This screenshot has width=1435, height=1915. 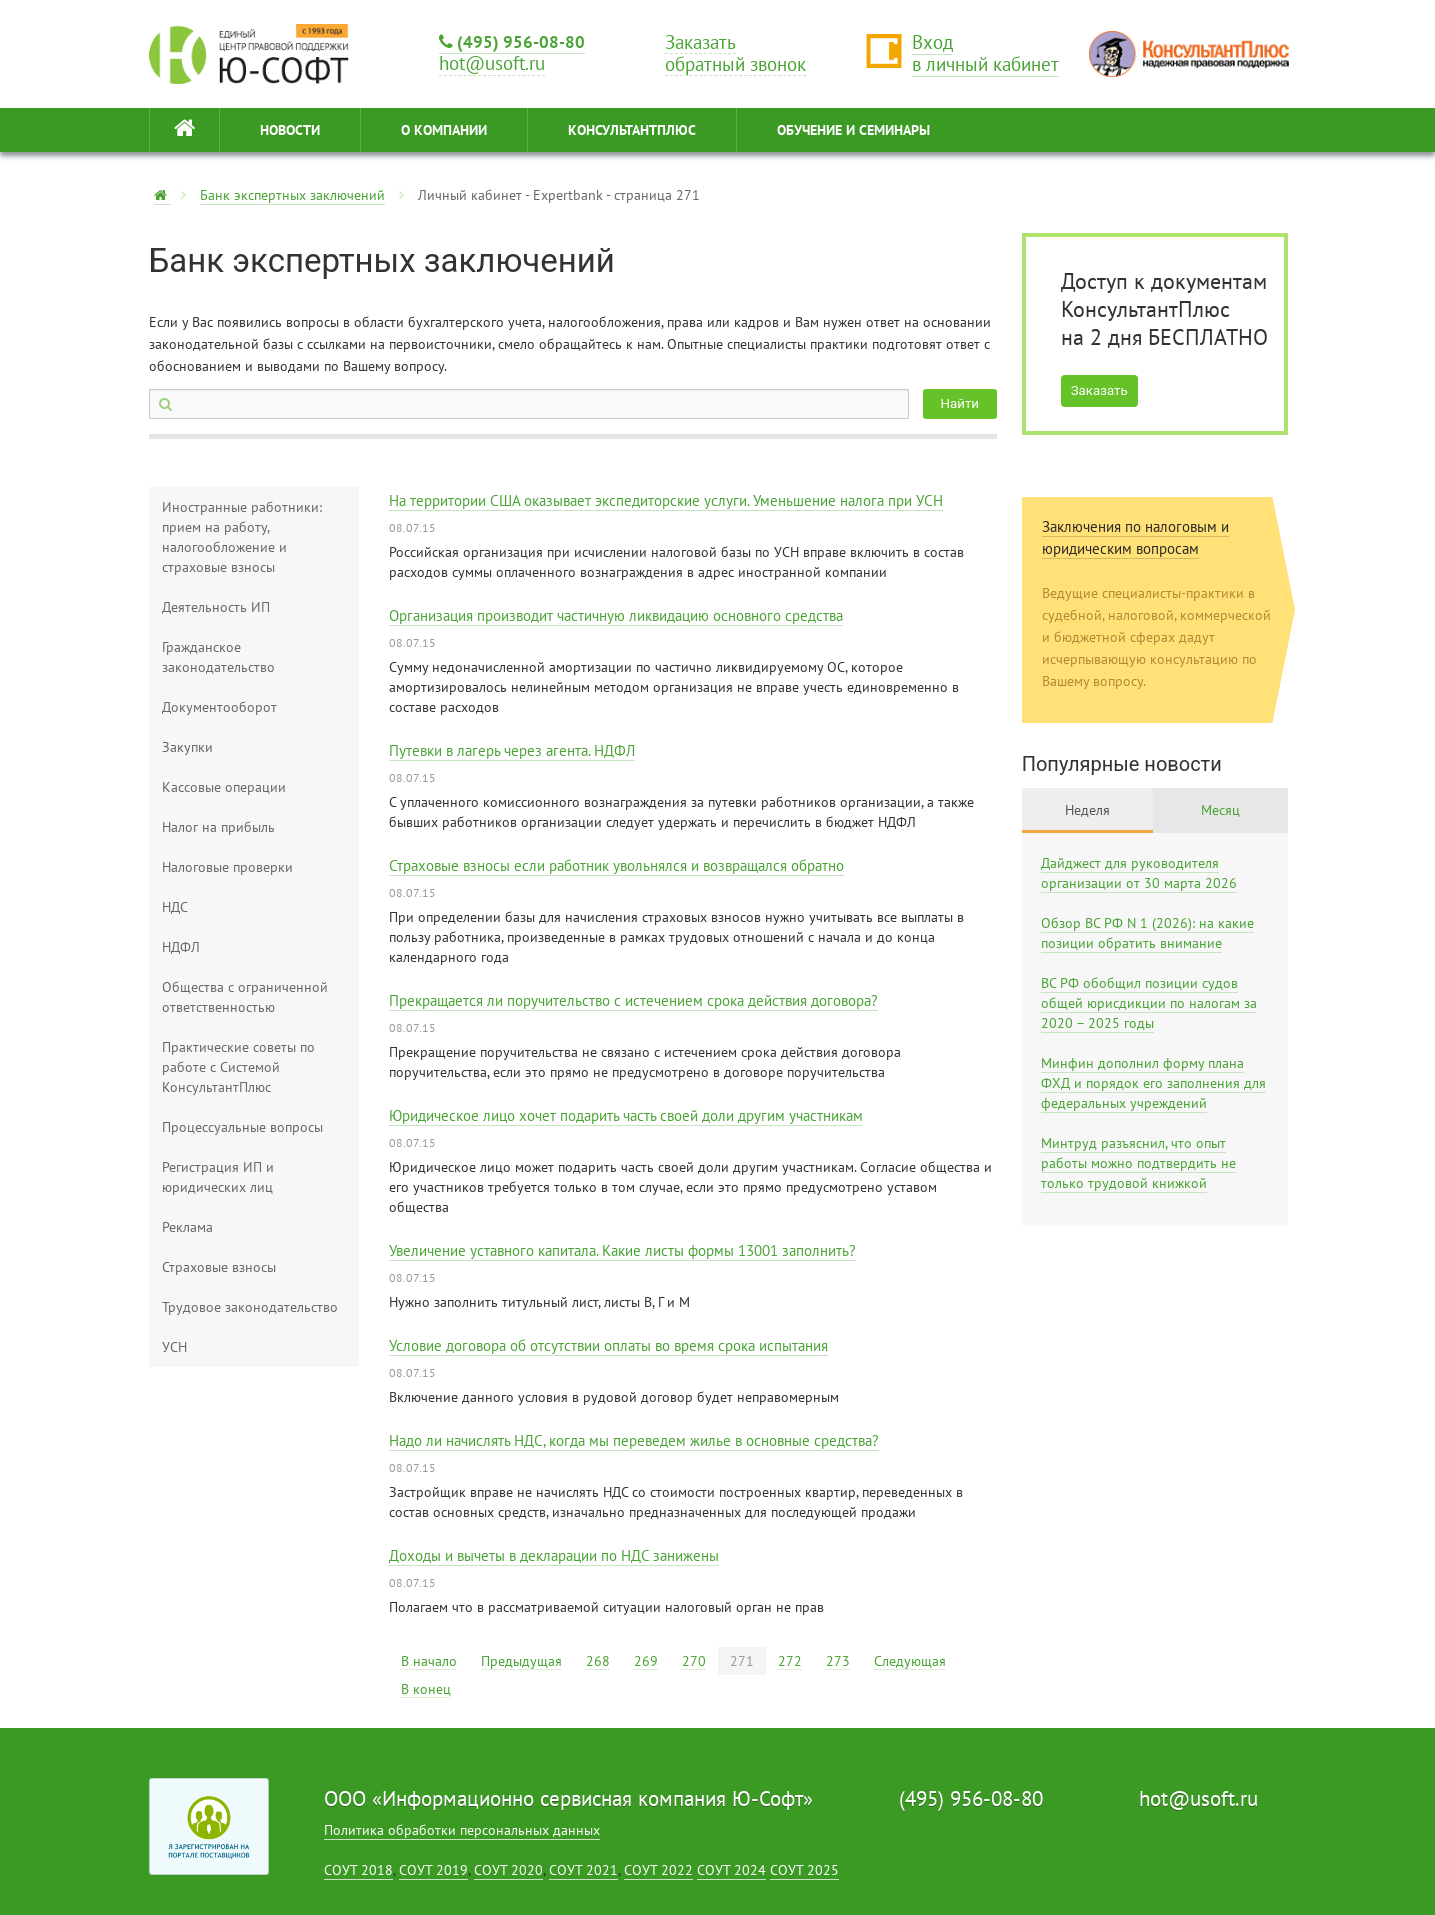 I want to click on НДС, so click(x=175, y=907).